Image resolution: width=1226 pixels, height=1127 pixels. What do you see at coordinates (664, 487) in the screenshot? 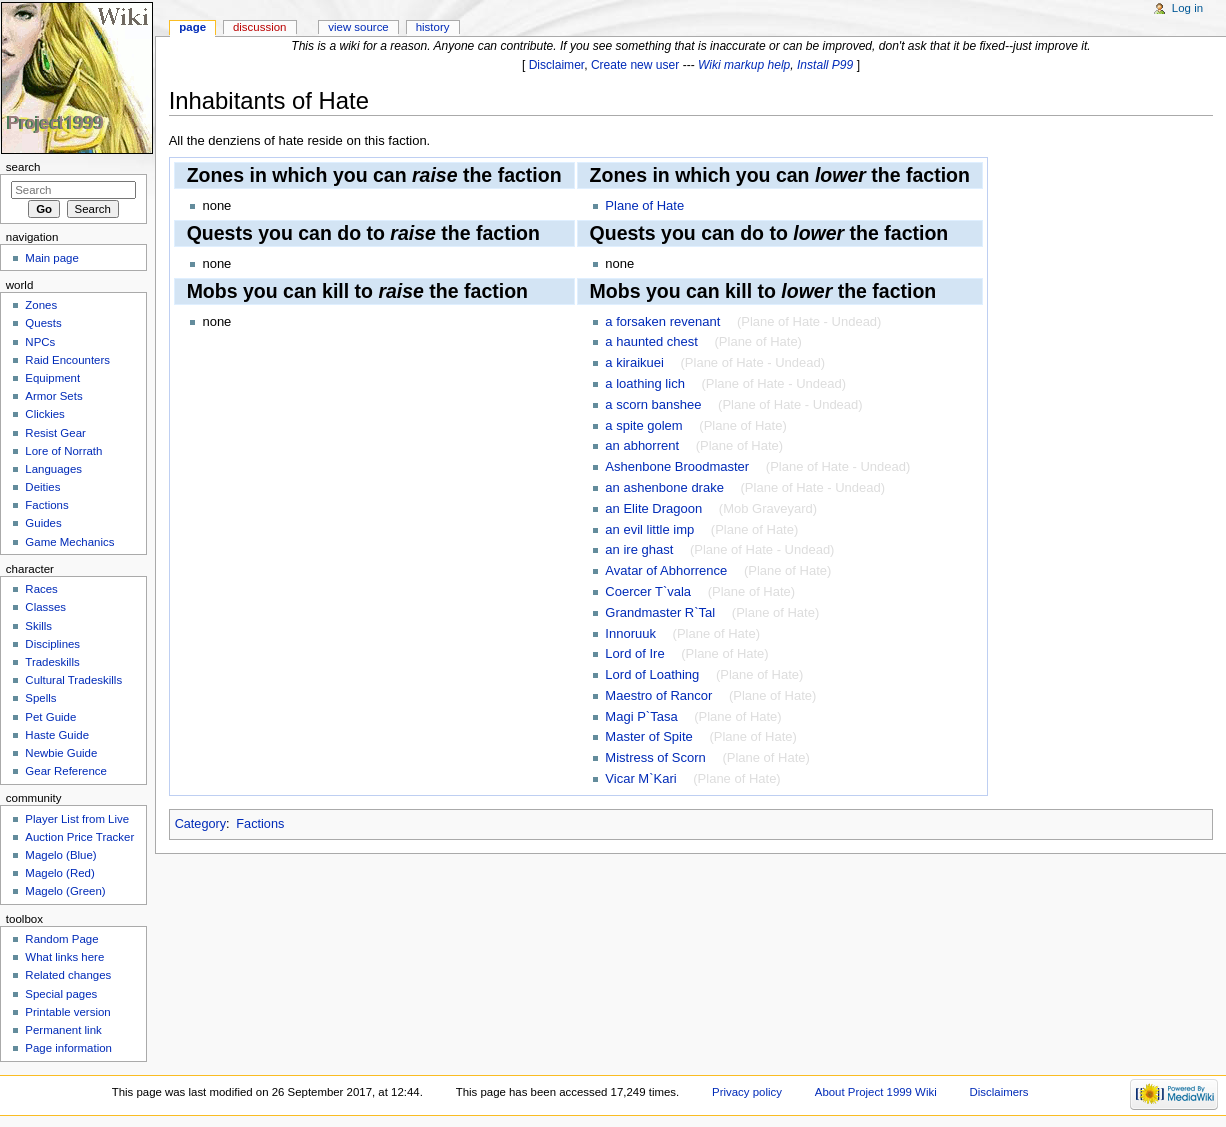
I see `an ashenbone drake` at bounding box center [664, 487].